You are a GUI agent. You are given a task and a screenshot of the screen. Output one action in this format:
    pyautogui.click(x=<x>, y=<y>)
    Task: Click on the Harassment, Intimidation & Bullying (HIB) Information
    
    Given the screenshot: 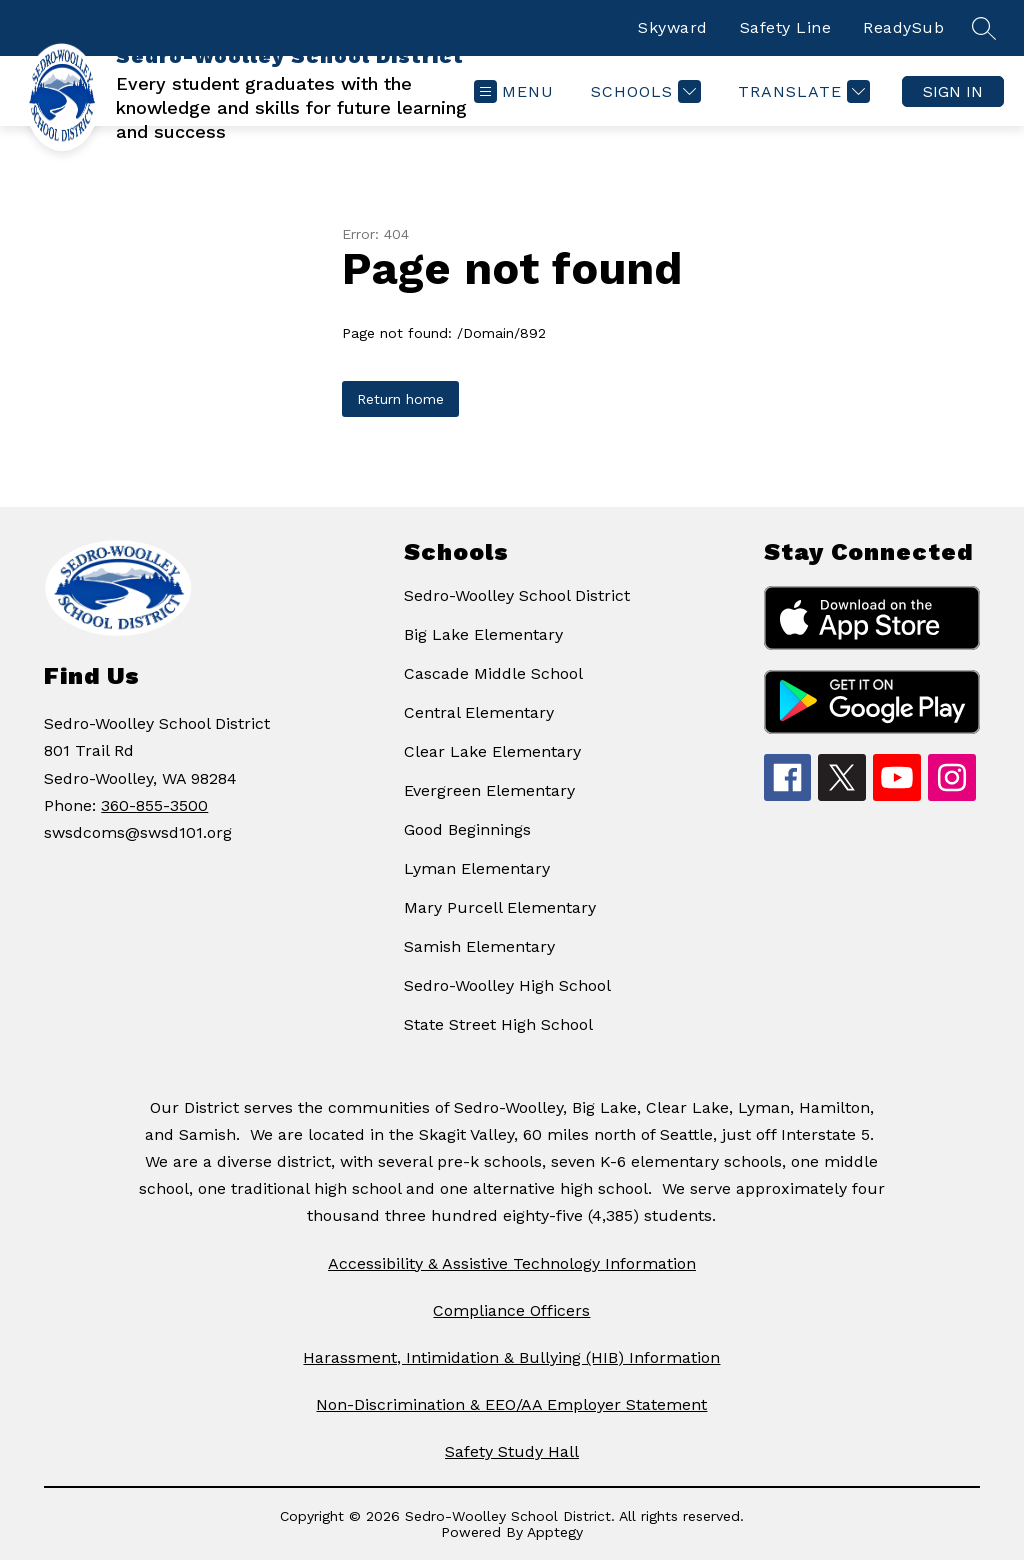 What is the action you would take?
    pyautogui.click(x=511, y=1357)
    